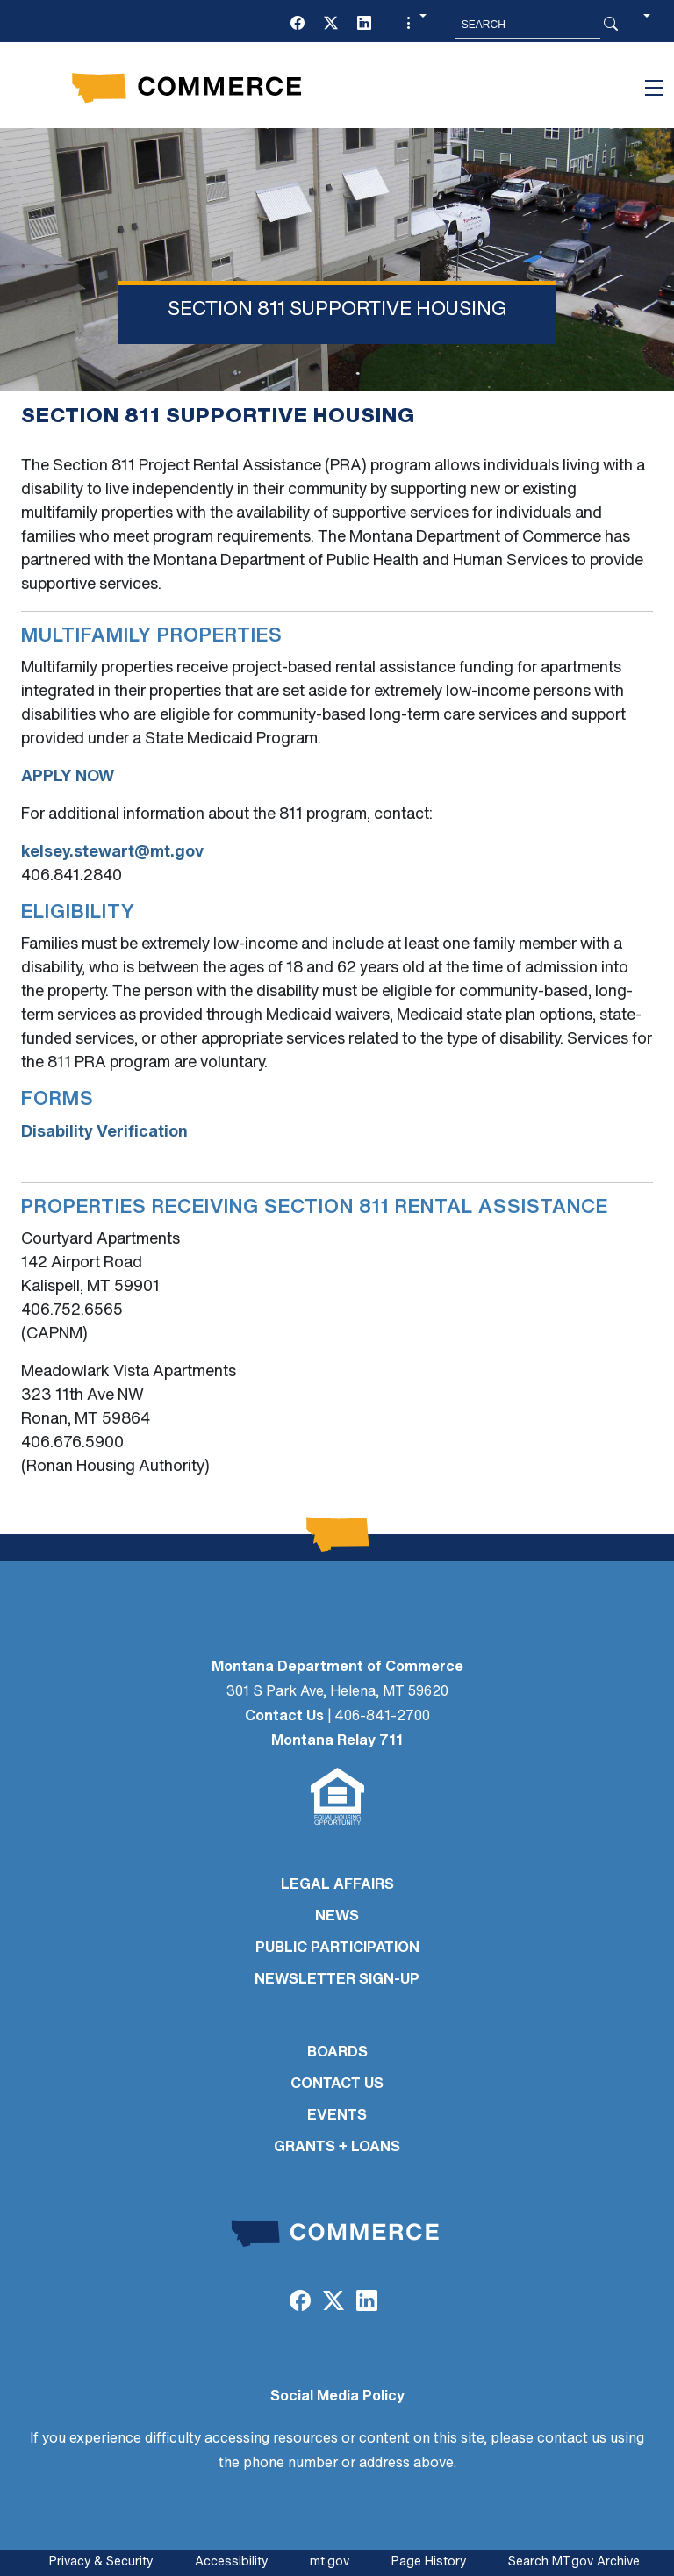  What do you see at coordinates (297, 24) in the screenshot?
I see `[Facebook]` at bounding box center [297, 24].